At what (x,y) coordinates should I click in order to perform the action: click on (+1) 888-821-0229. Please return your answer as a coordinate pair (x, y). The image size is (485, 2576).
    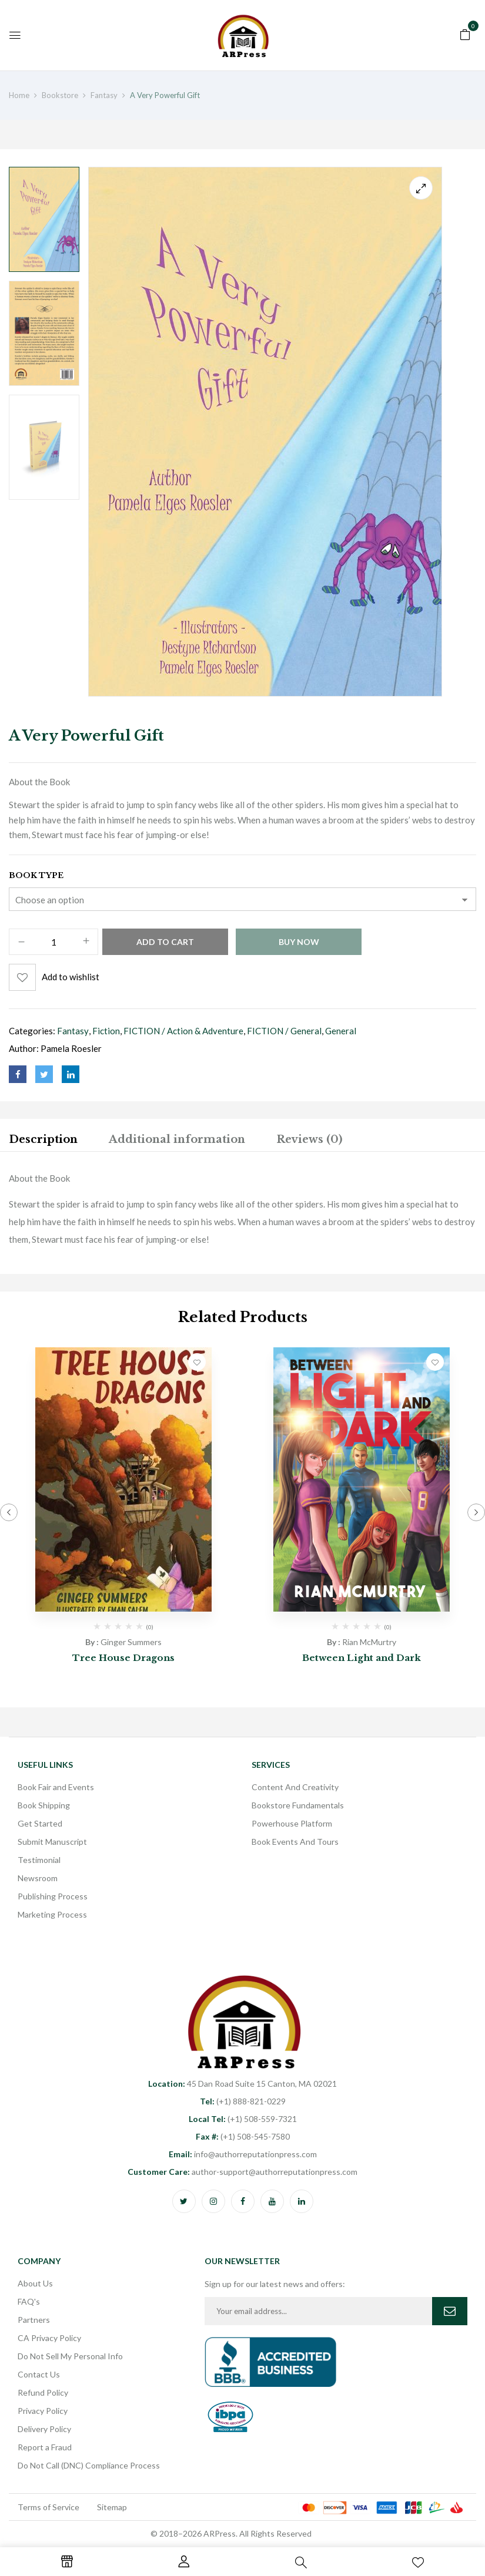
    Looking at the image, I should click on (243, 2101).